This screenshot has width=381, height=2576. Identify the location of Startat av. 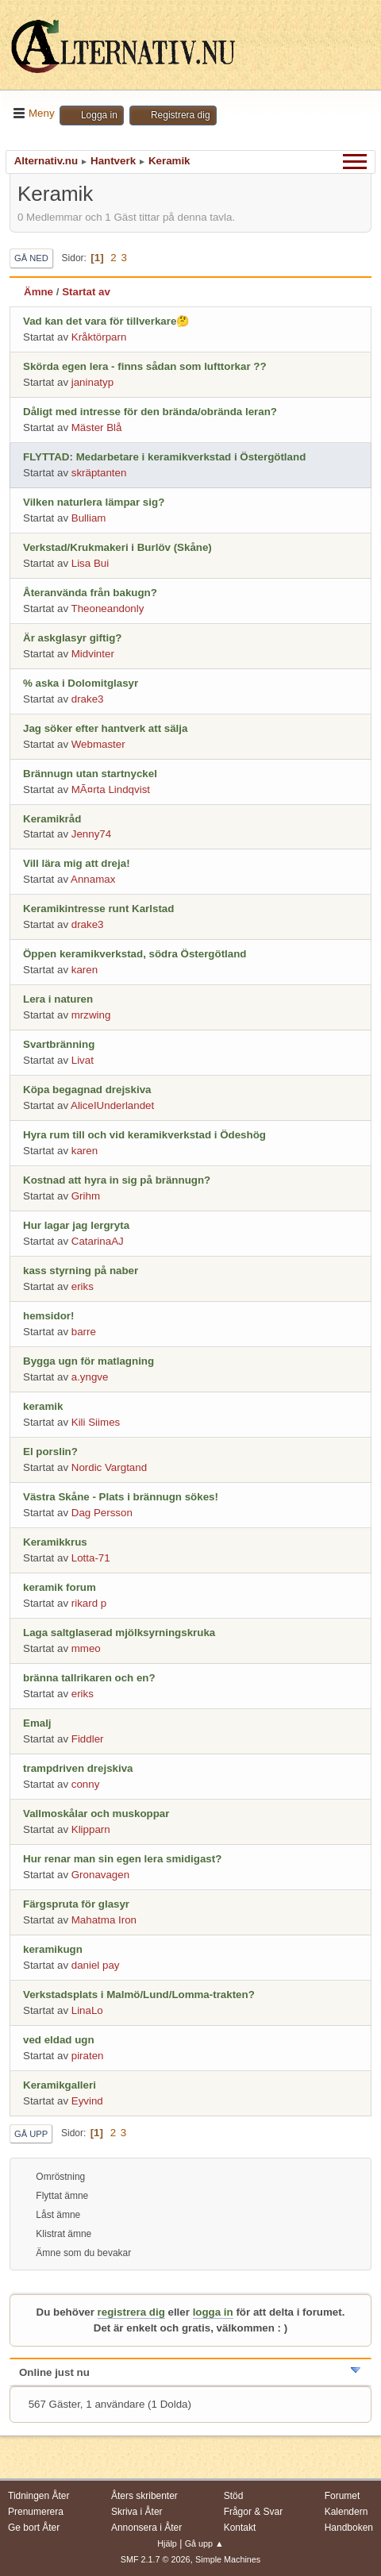
(86, 292).